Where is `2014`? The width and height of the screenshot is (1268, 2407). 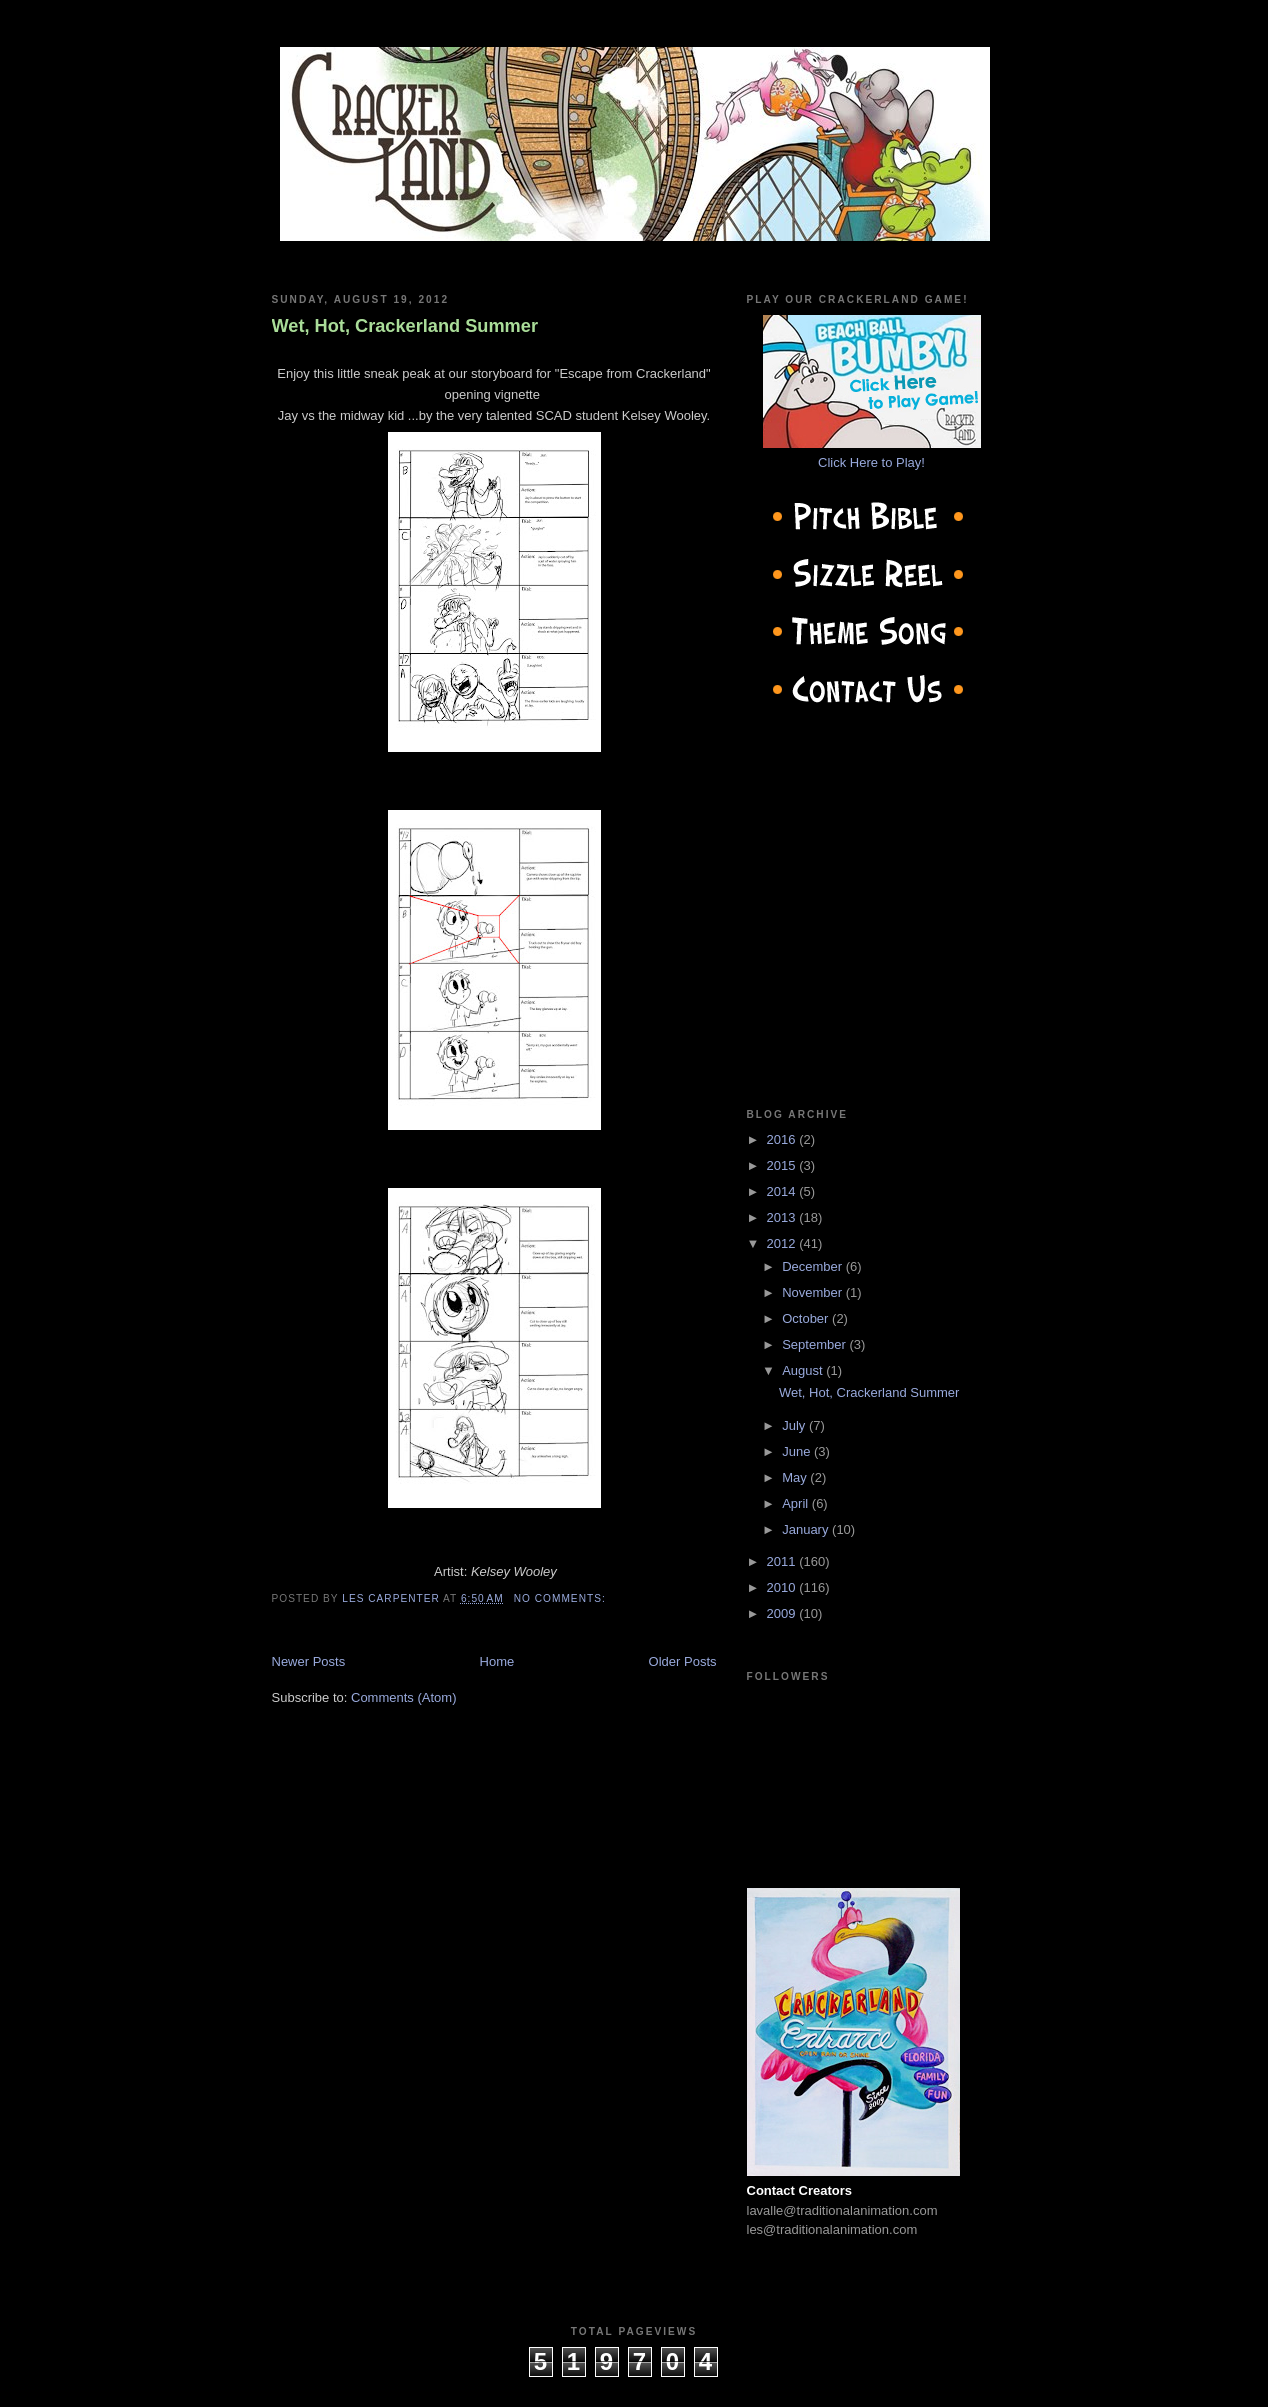
2014 is located at coordinates (783, 1191).